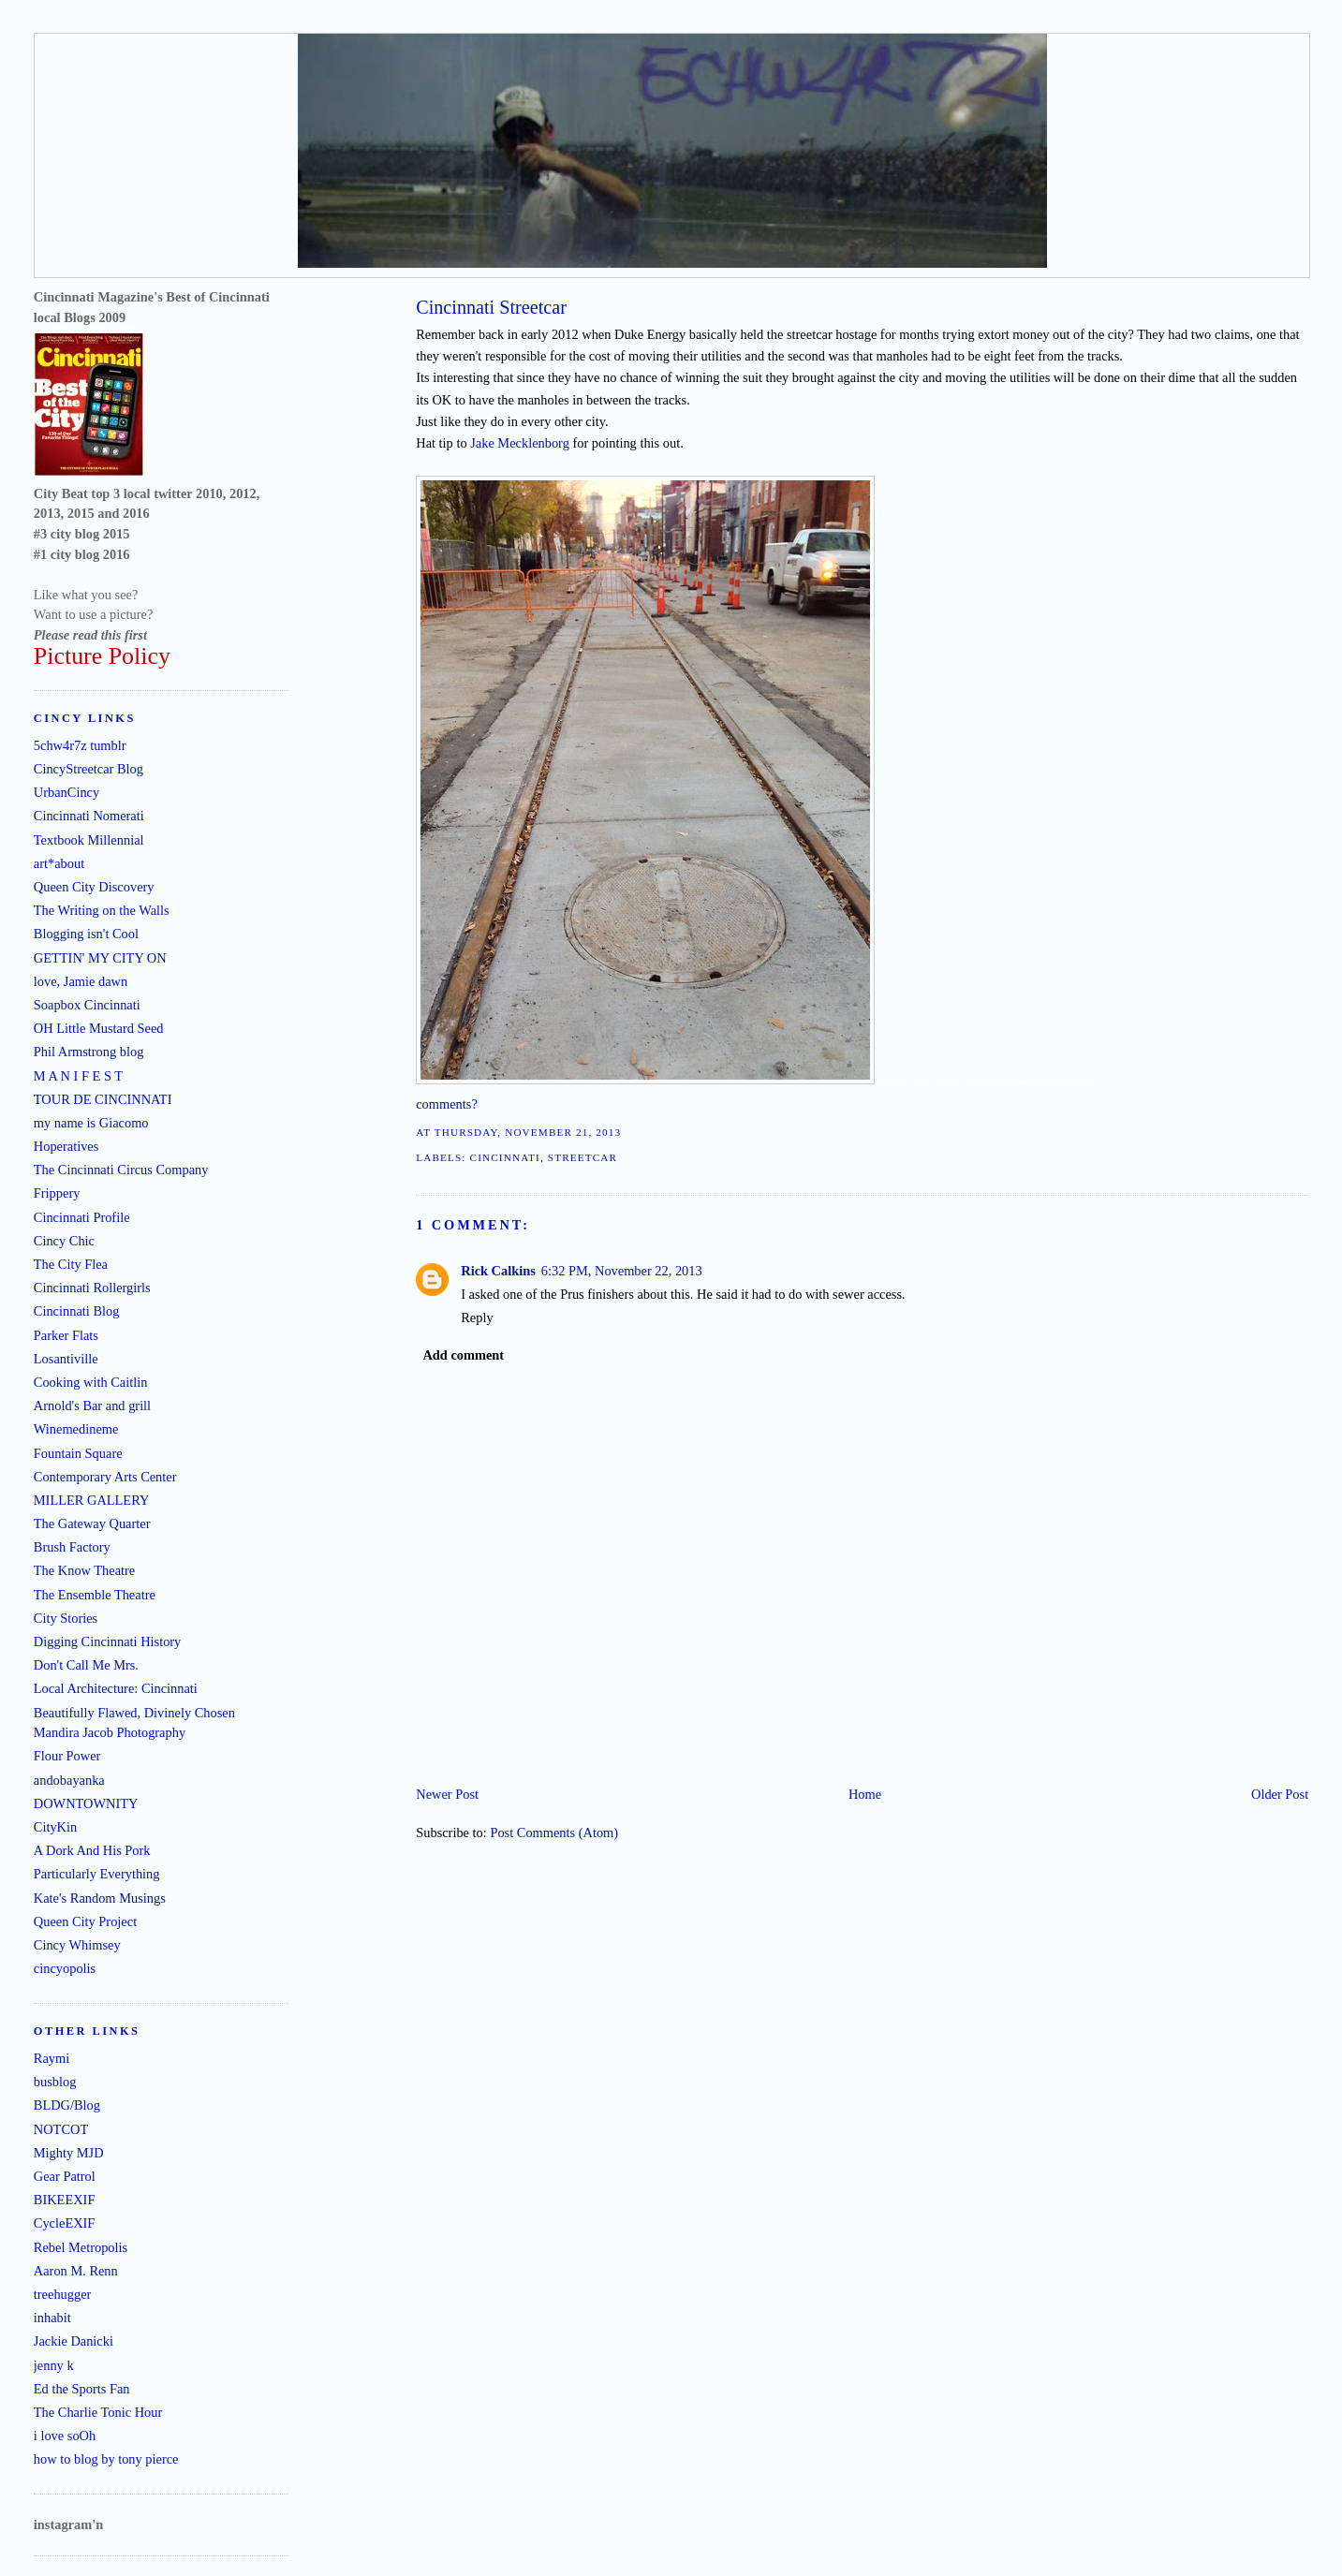  I want to click on Mandira Jacob Photography, so click(109, 1732).